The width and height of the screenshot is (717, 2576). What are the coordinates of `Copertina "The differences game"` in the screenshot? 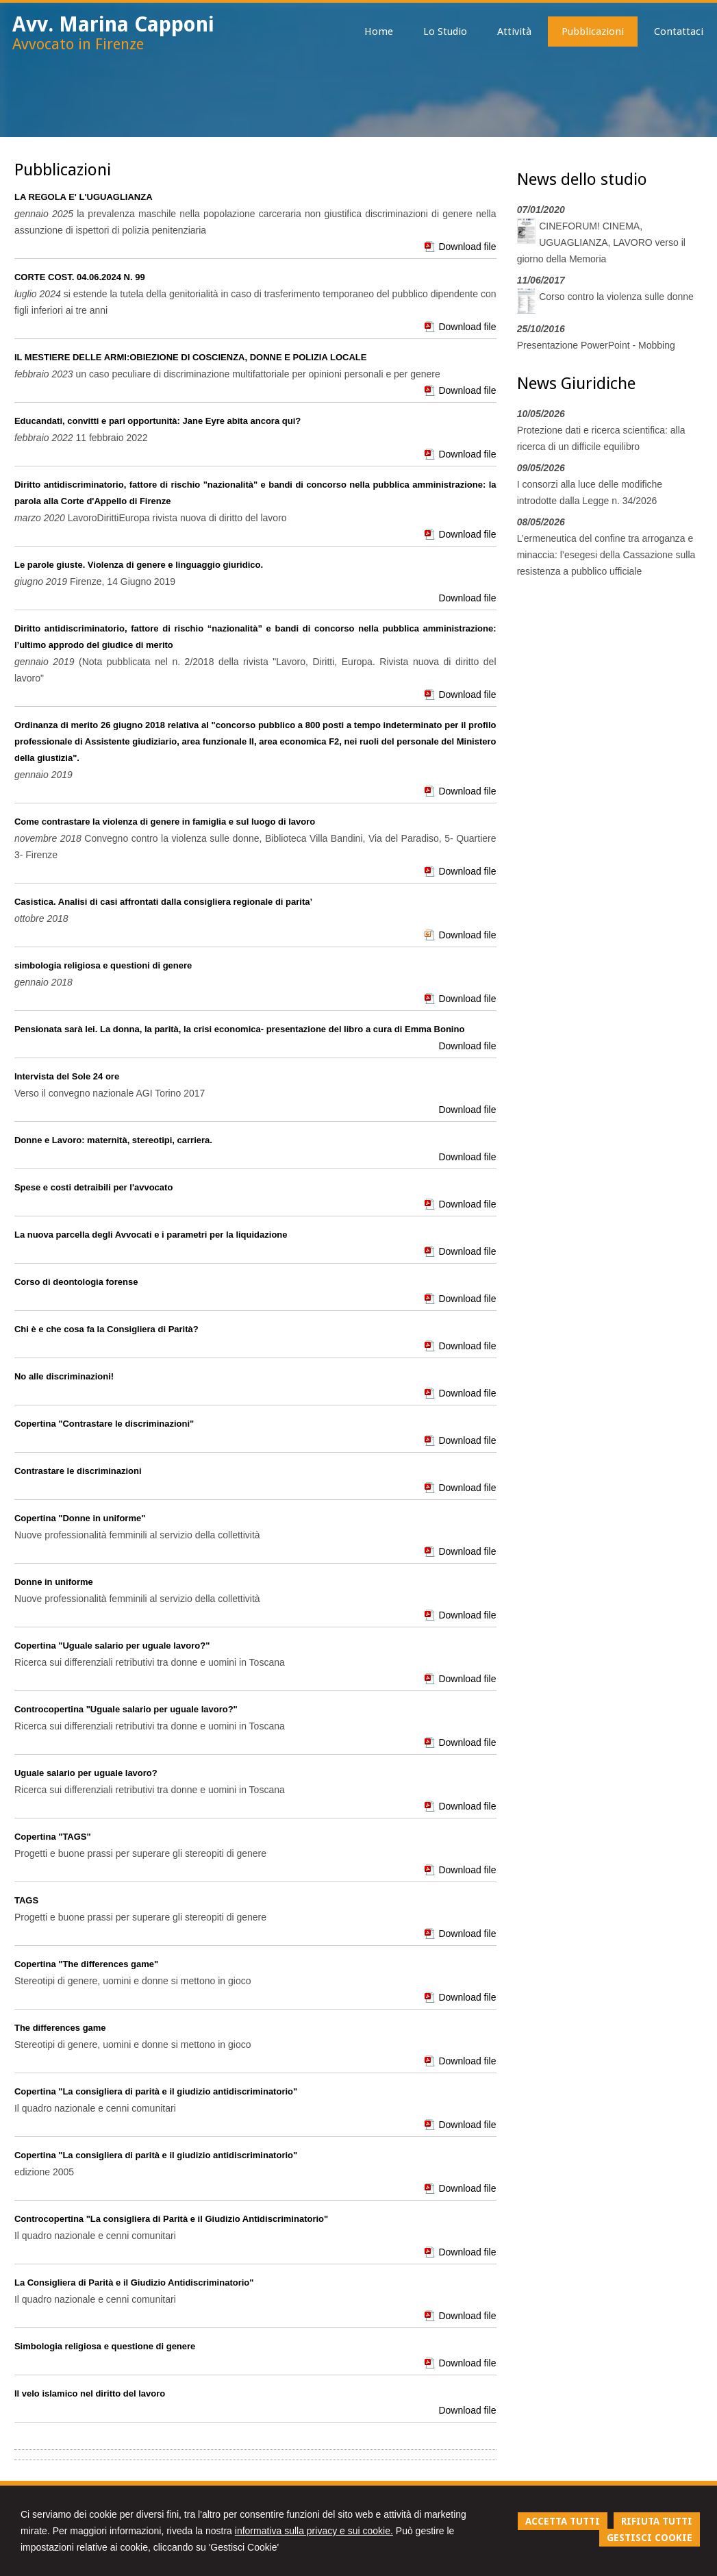 It's located at (86, 1964).